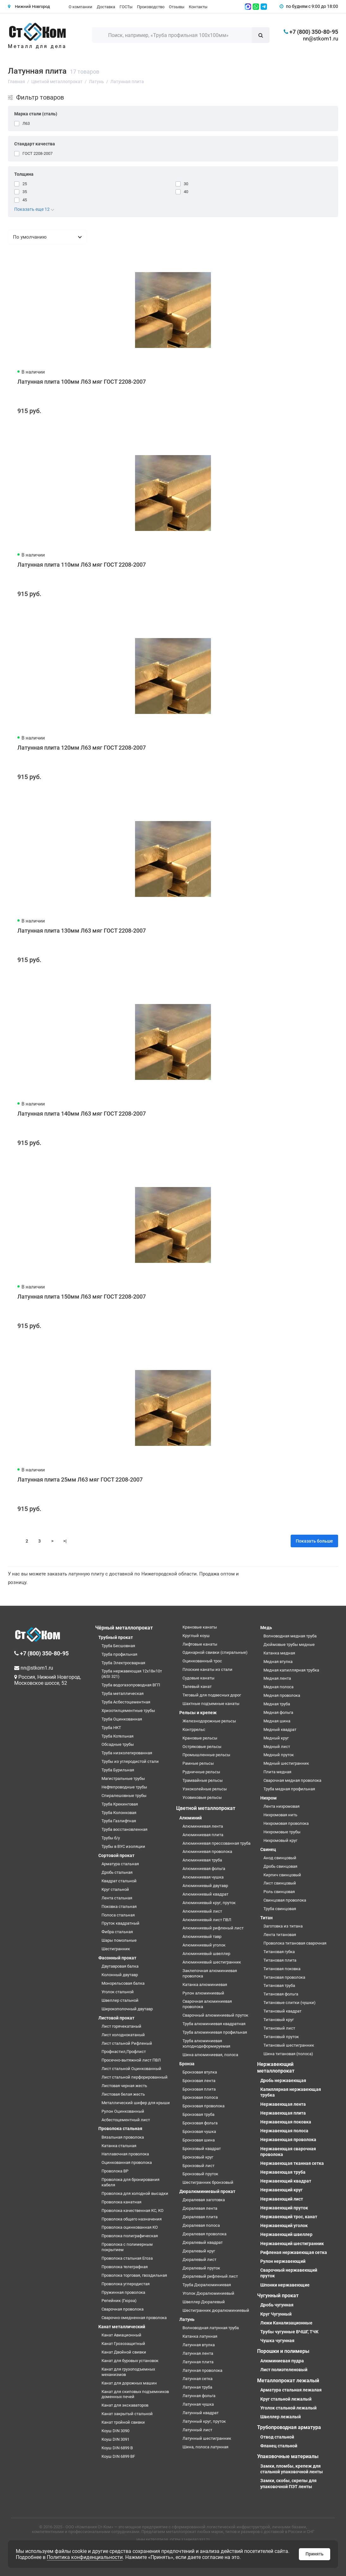  What do you see at coordinates (280, 1994) in the screenshot?
I see `Титановая фольга` at bounding box center [280, 1994].